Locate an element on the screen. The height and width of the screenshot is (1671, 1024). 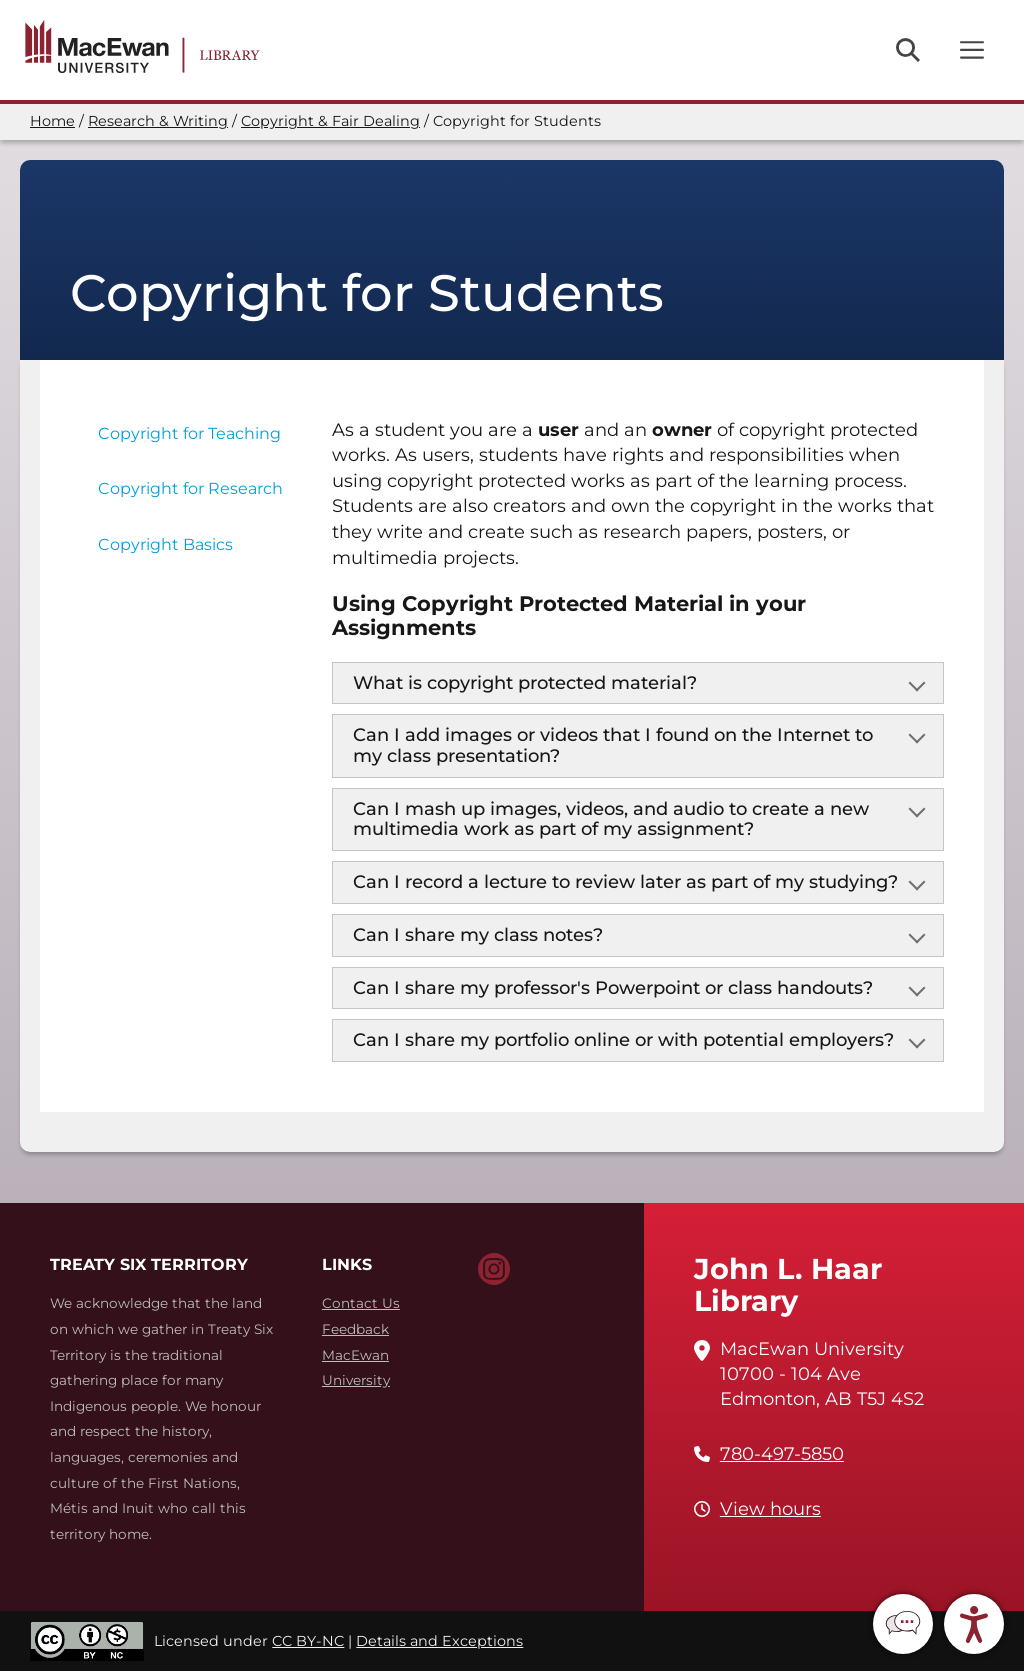
Copyright for Research is located at coordinates (190, 488).